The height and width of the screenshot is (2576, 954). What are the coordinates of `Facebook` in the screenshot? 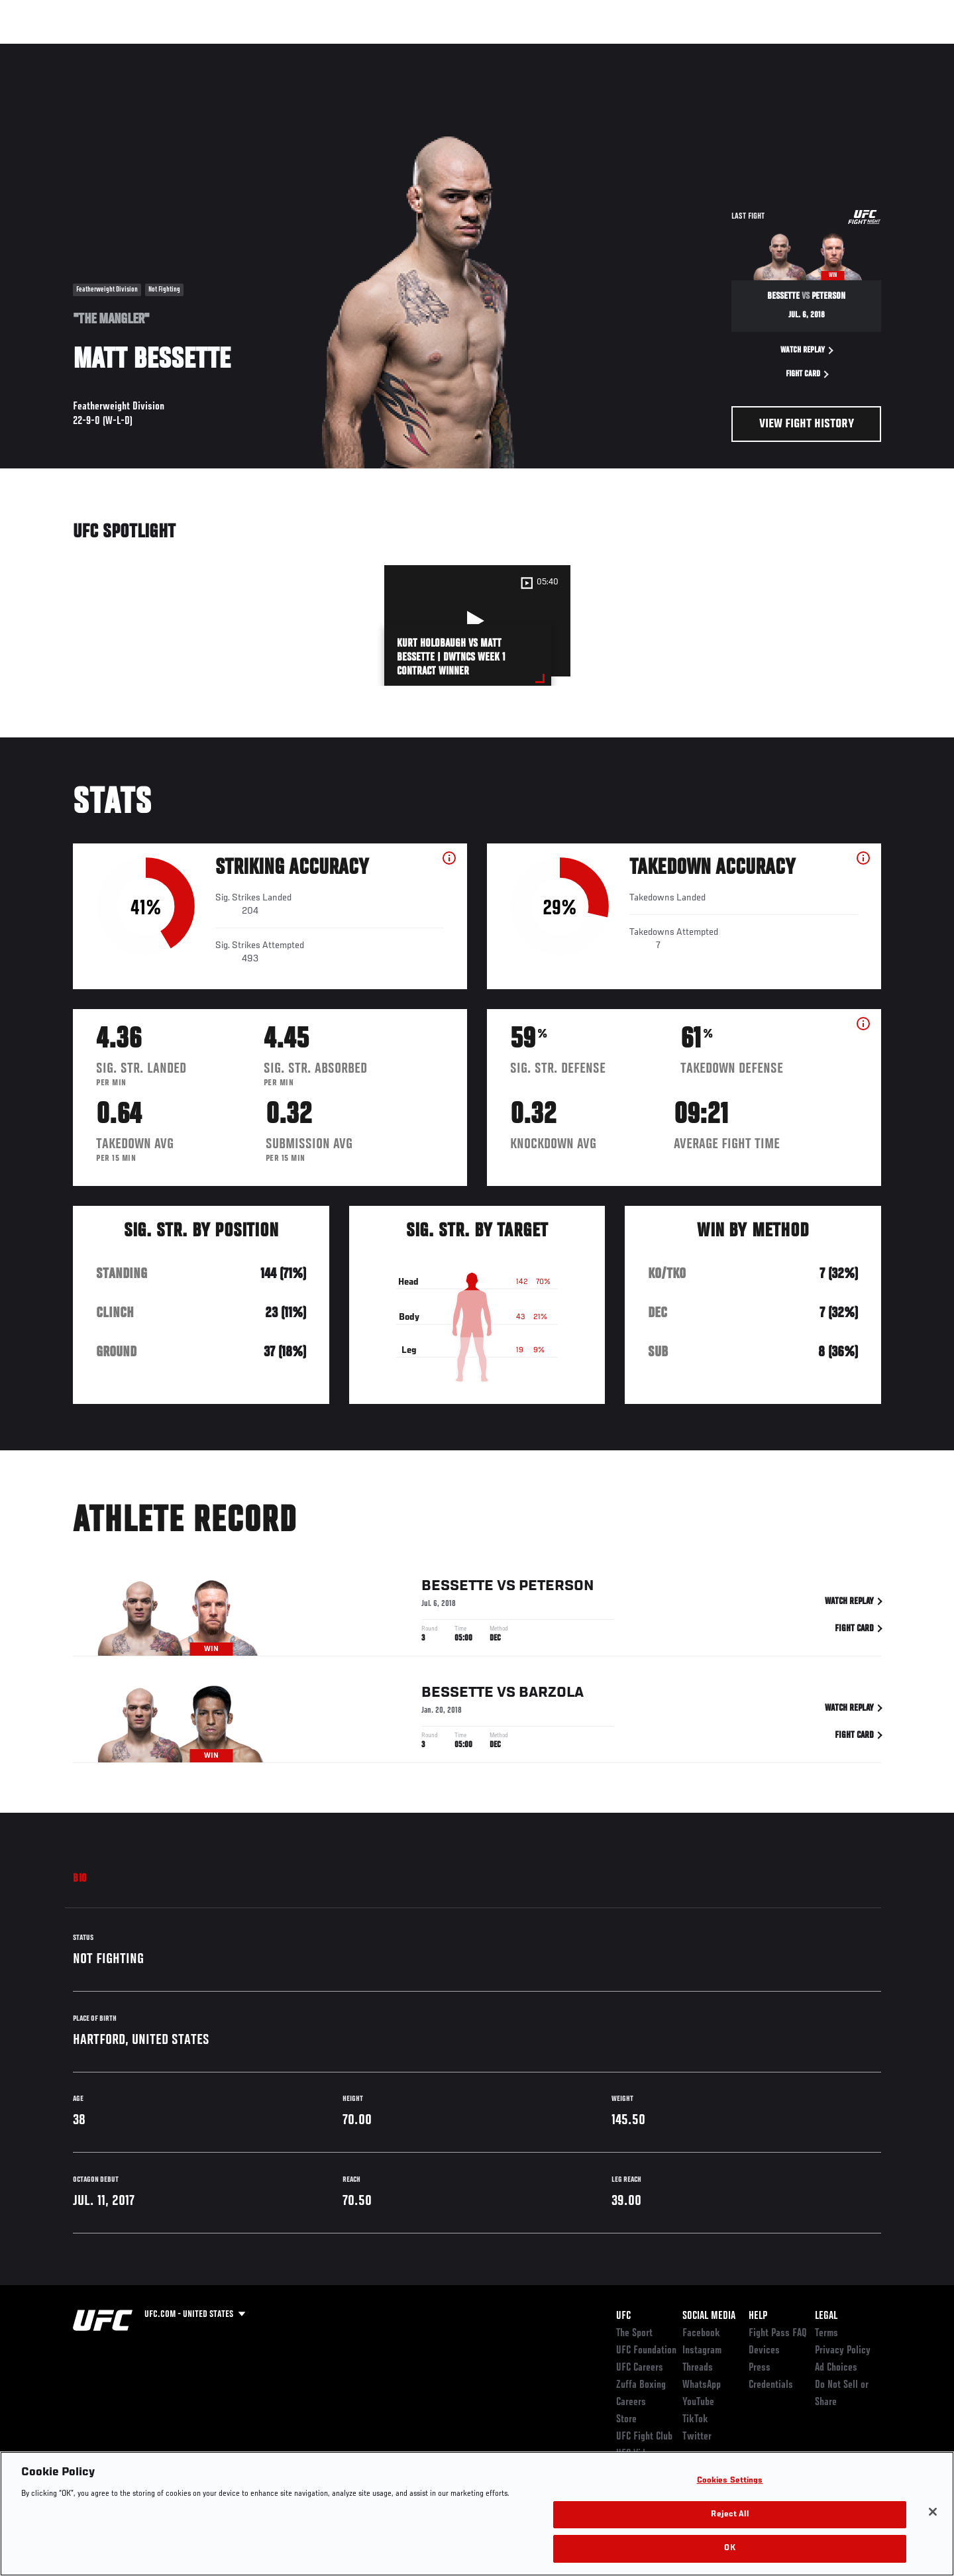 It's located at (701, 2333).